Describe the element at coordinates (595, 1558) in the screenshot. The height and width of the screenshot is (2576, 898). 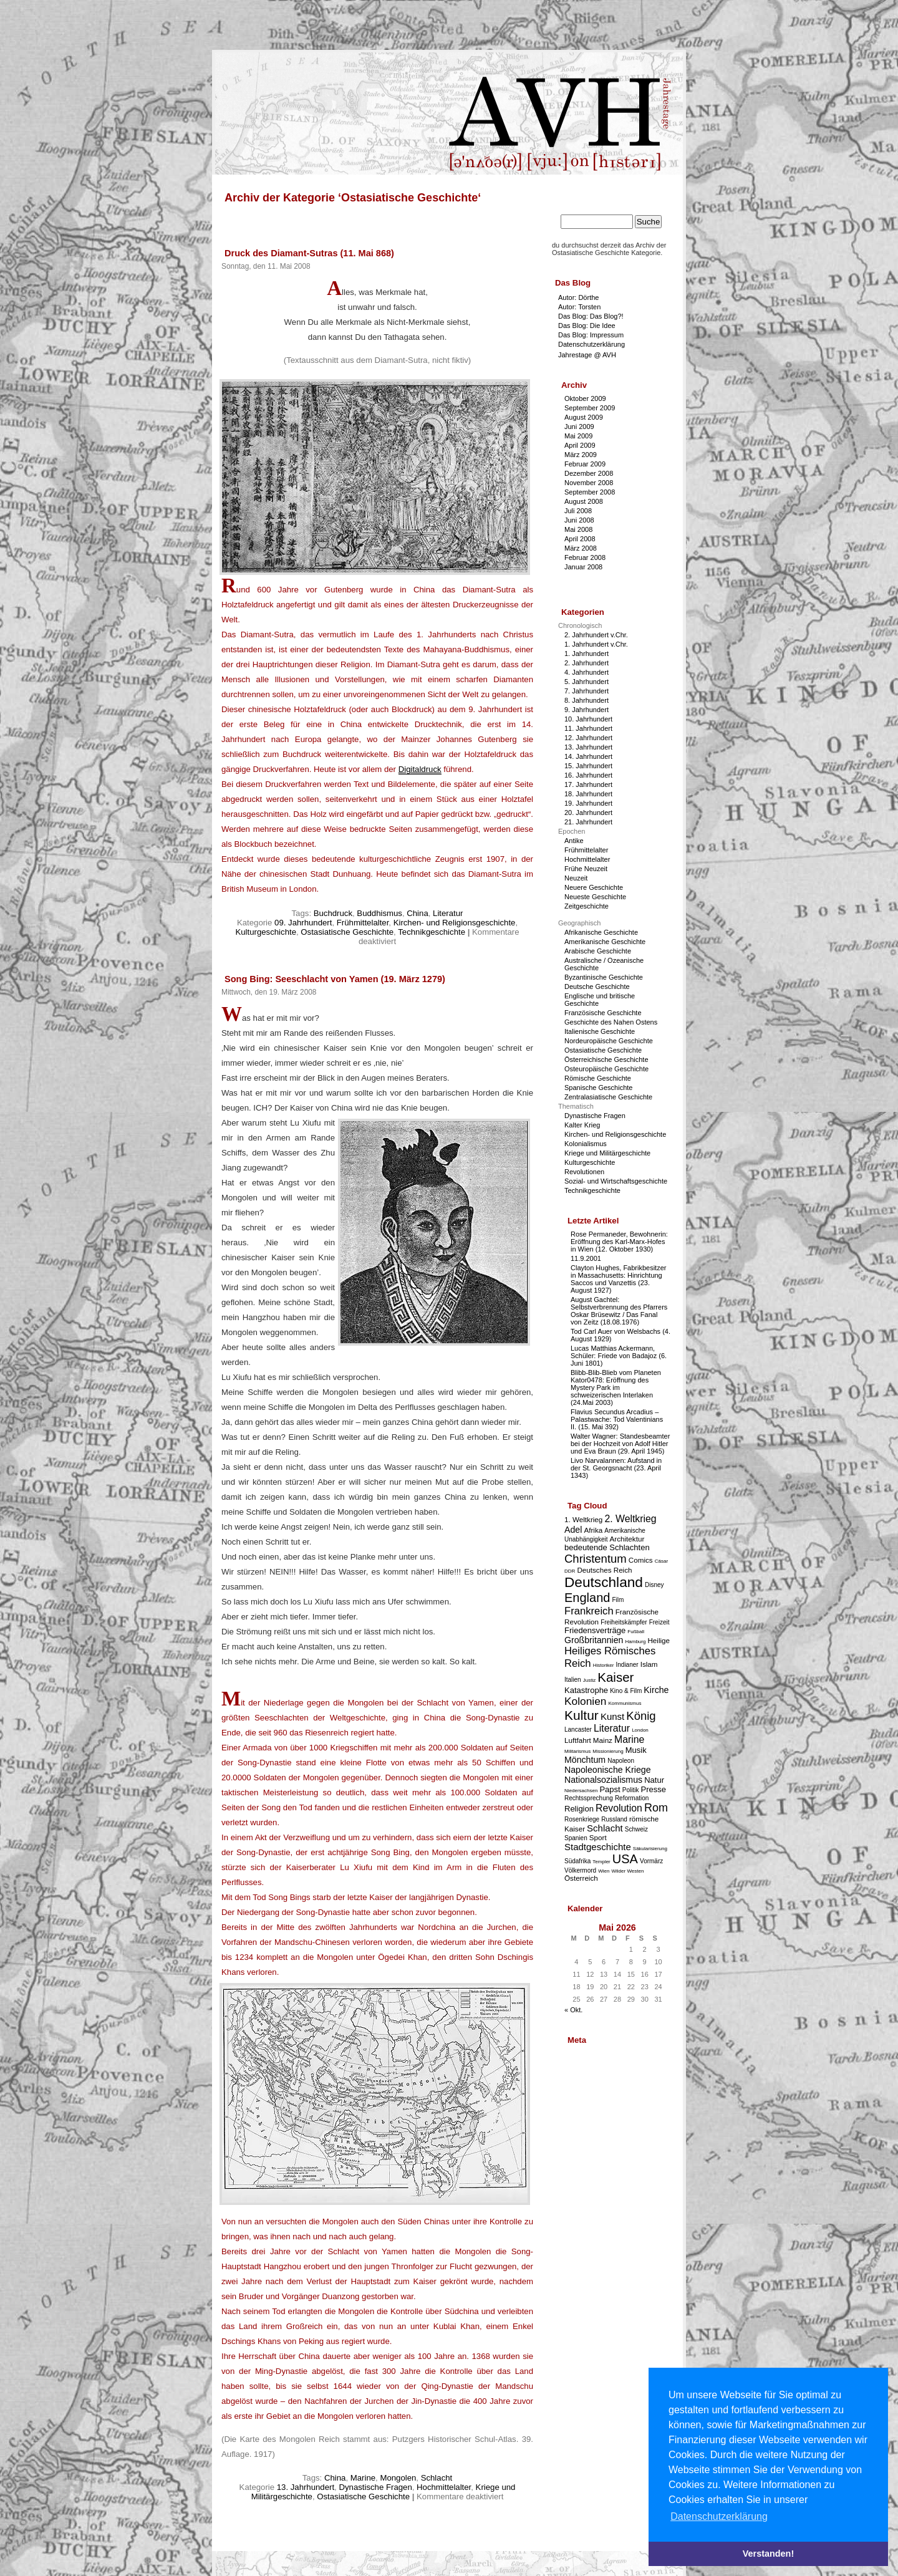
I see `Christentum [Christentum (12 Einträge)]` at that location.